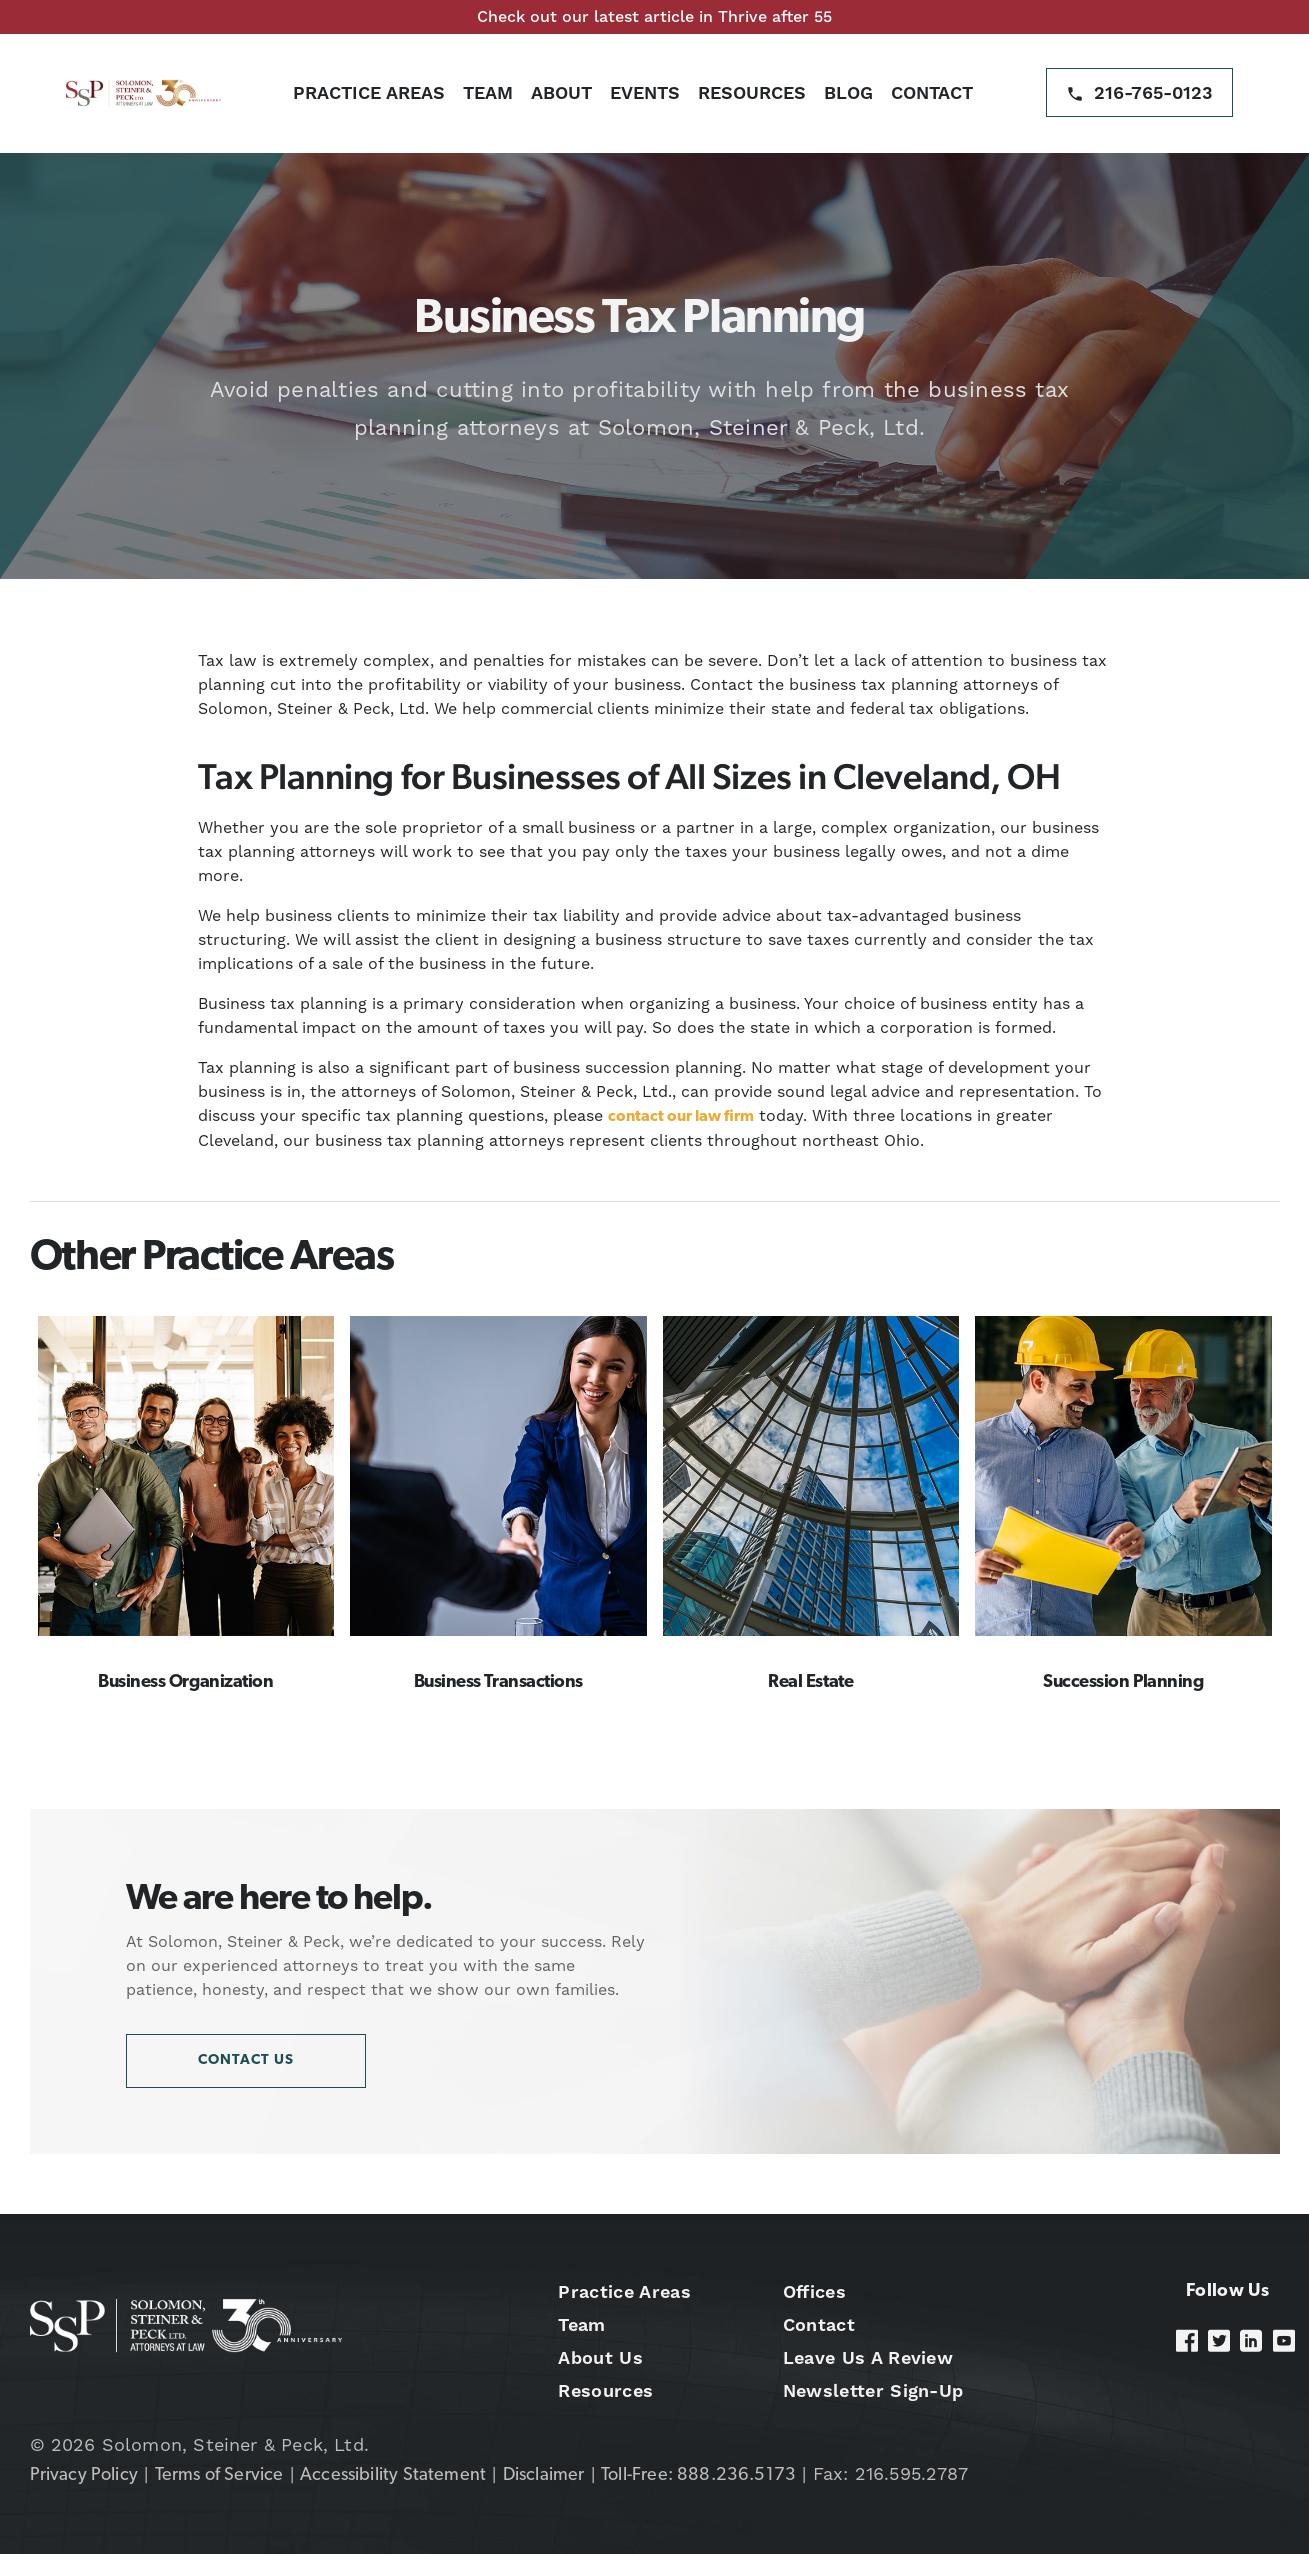  What do you see at coordinates (848, 92) in the screenshot?
I see `Blog` at bounding box center [848, 92].